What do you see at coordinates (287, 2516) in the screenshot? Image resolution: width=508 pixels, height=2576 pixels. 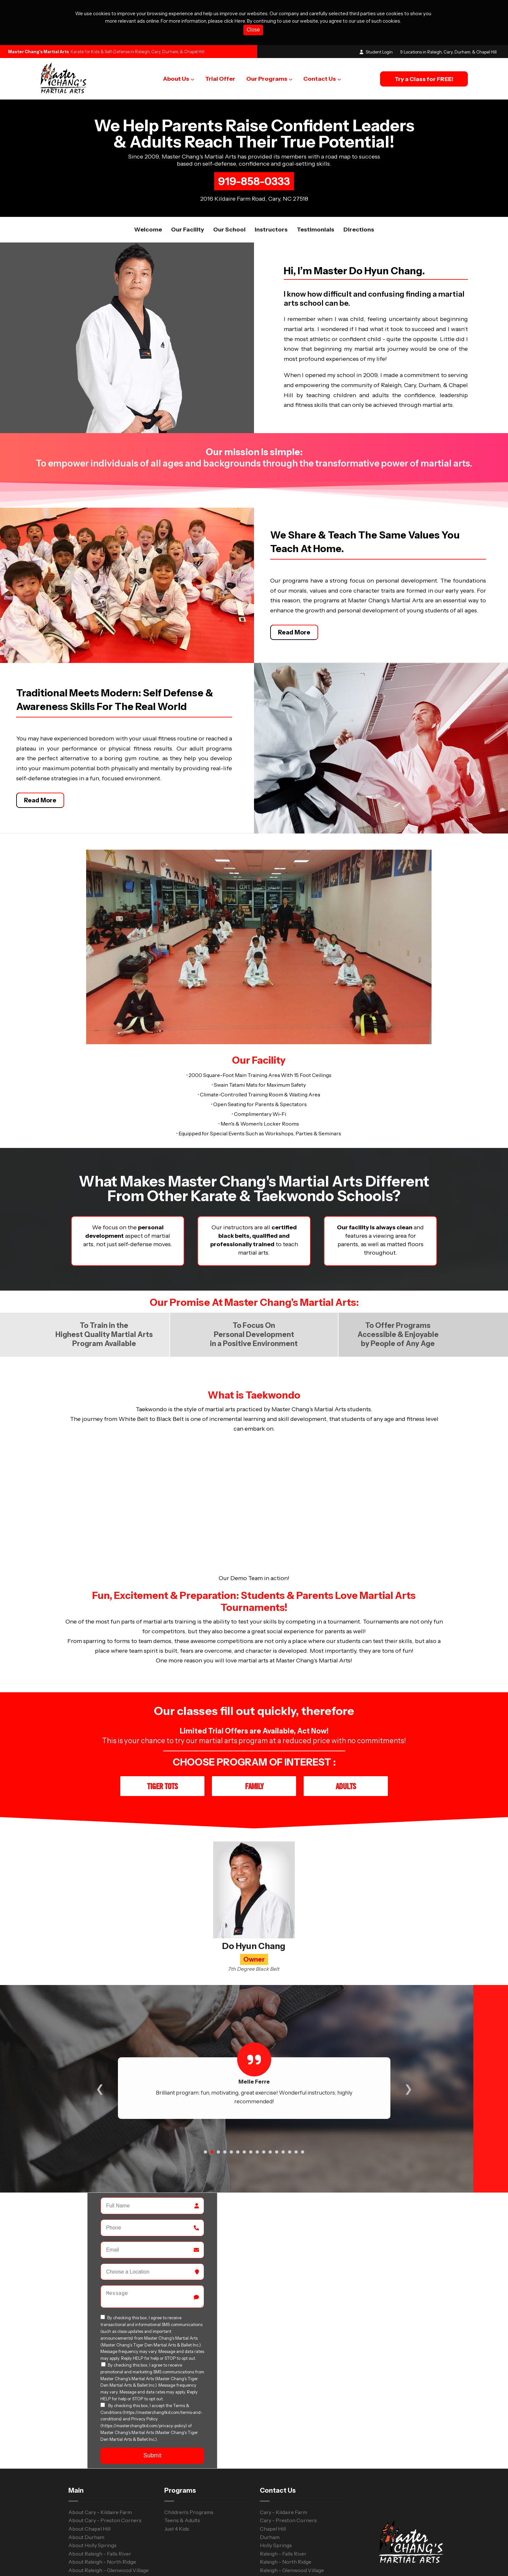 I see `Raleigh - Strickland Rd.` at bounding box center [287, 2516].